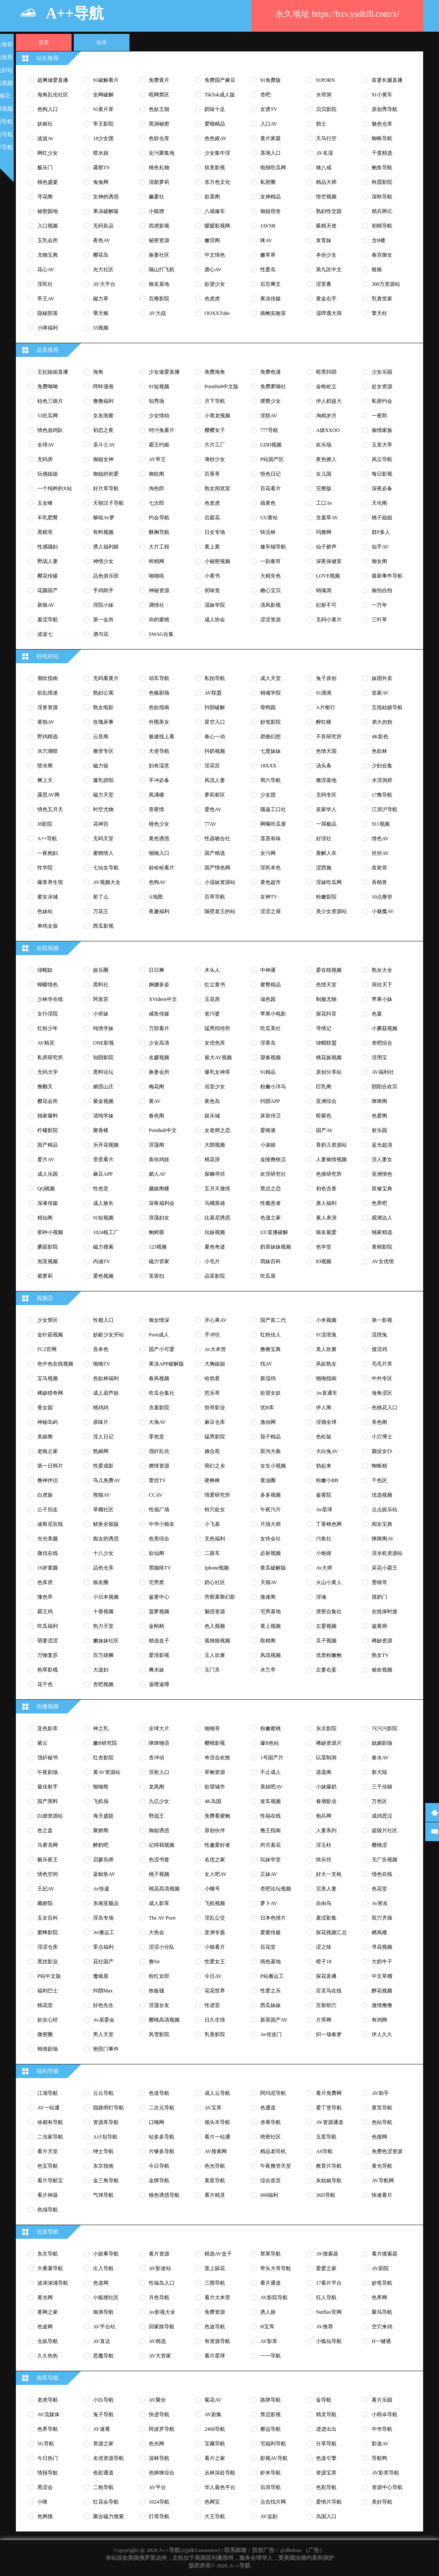 The image size is (439, 2576). What do you see at coordinates (47, 255) in the screenshot?
I see `尤物宝典` at bounding box center [47, 255].